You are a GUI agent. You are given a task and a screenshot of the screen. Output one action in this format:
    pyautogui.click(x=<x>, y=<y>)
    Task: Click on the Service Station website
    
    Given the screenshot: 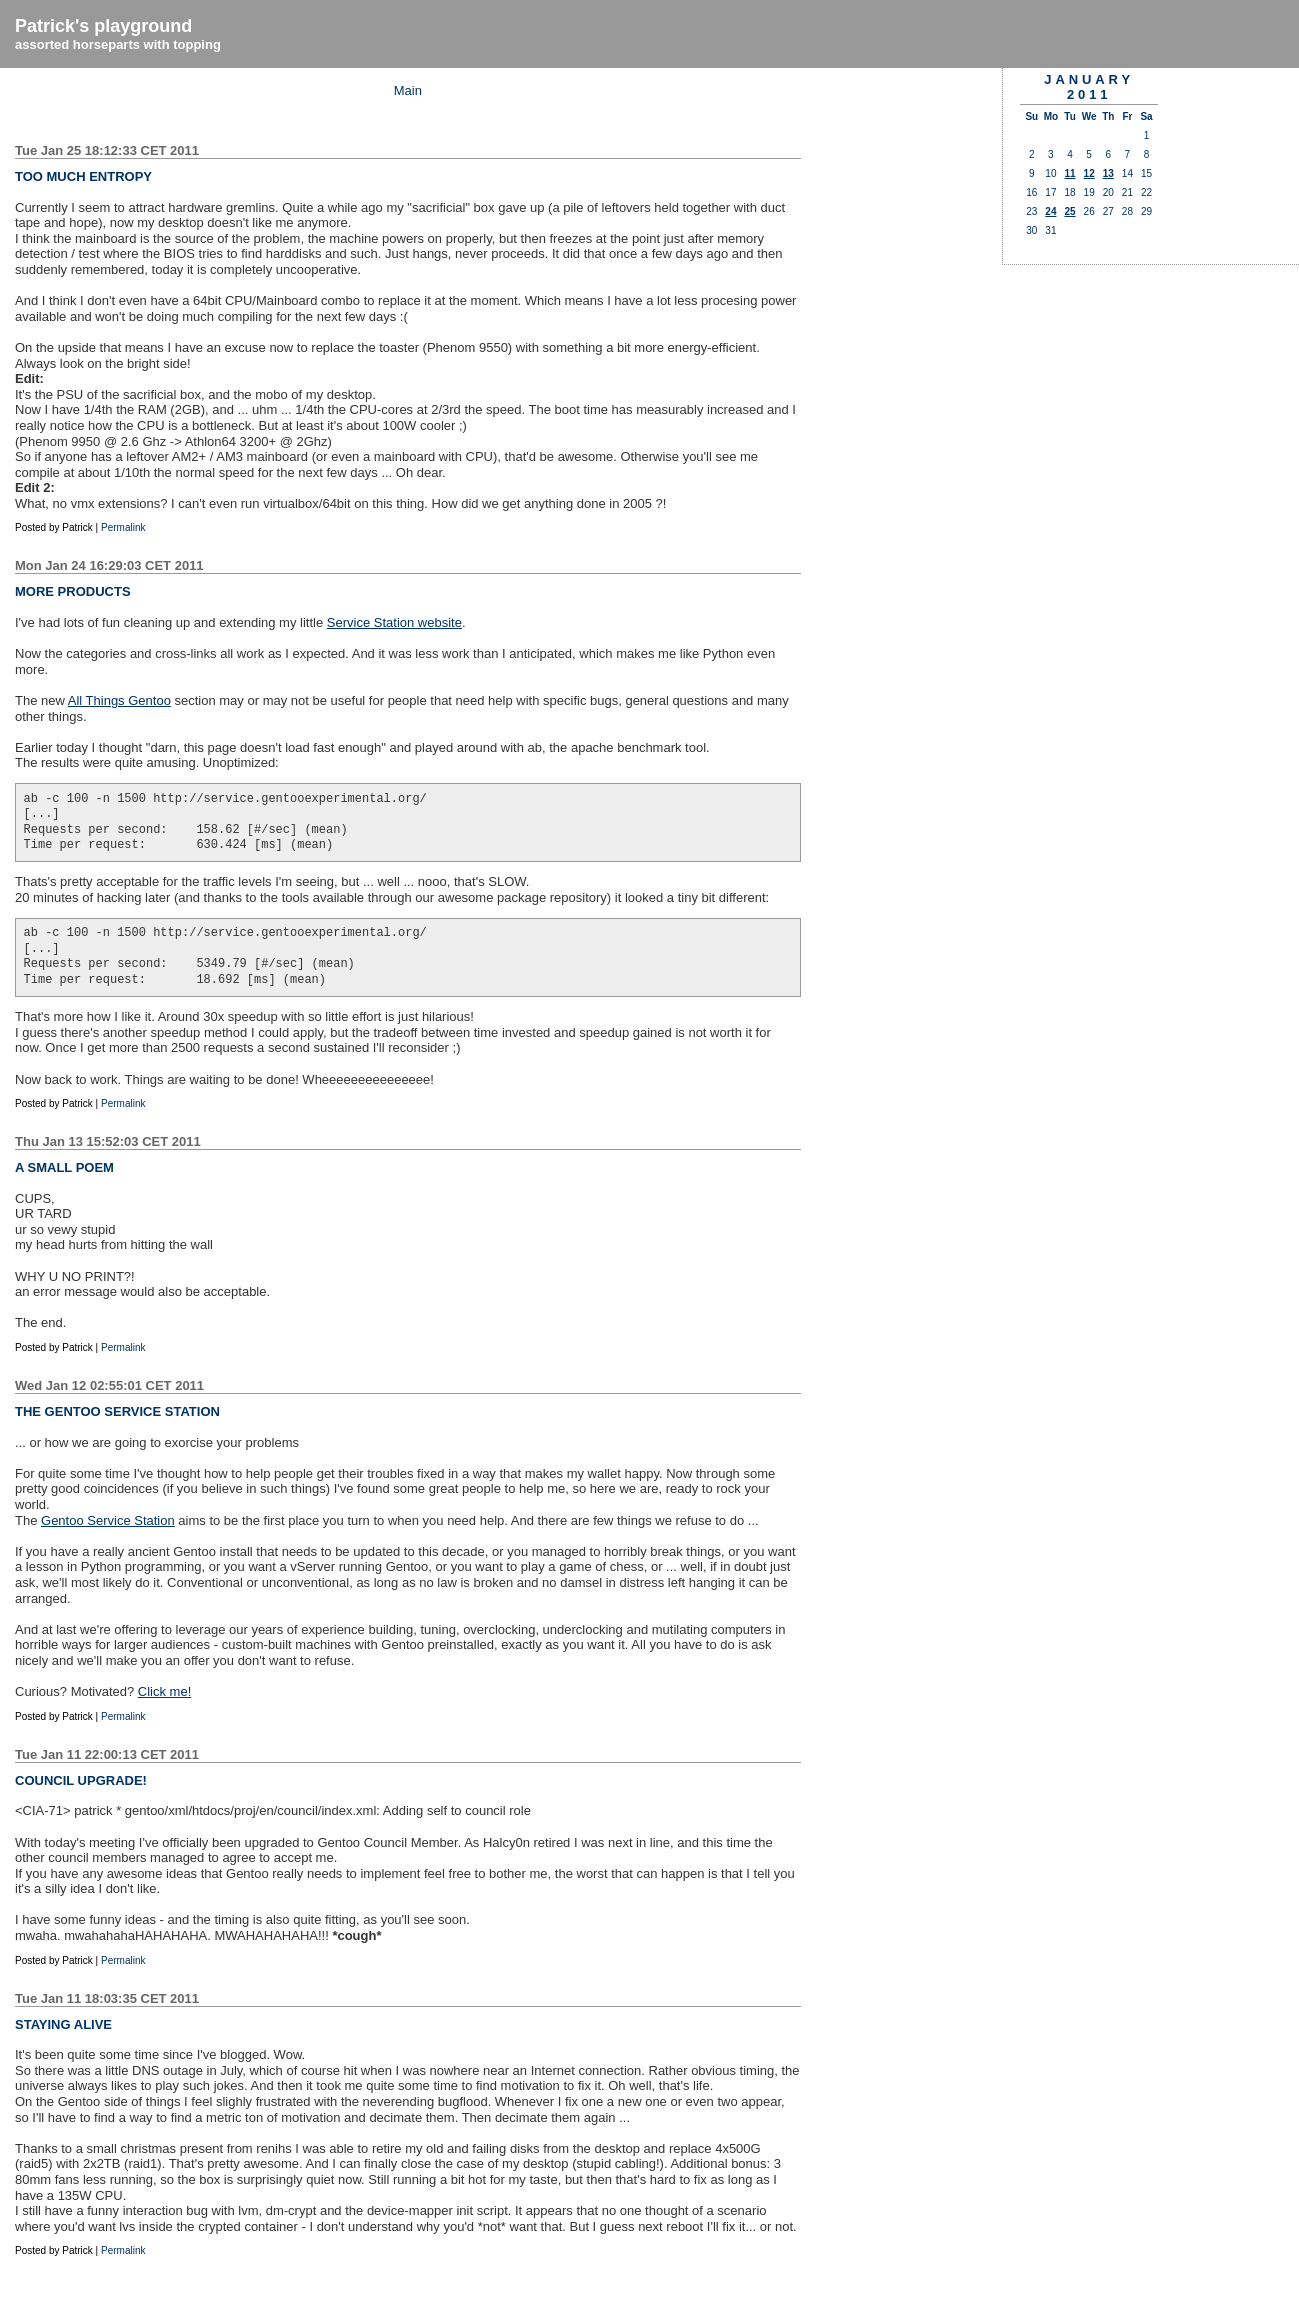 What is the action you would take?
    pyautogui.click(x=394, y=622)
    